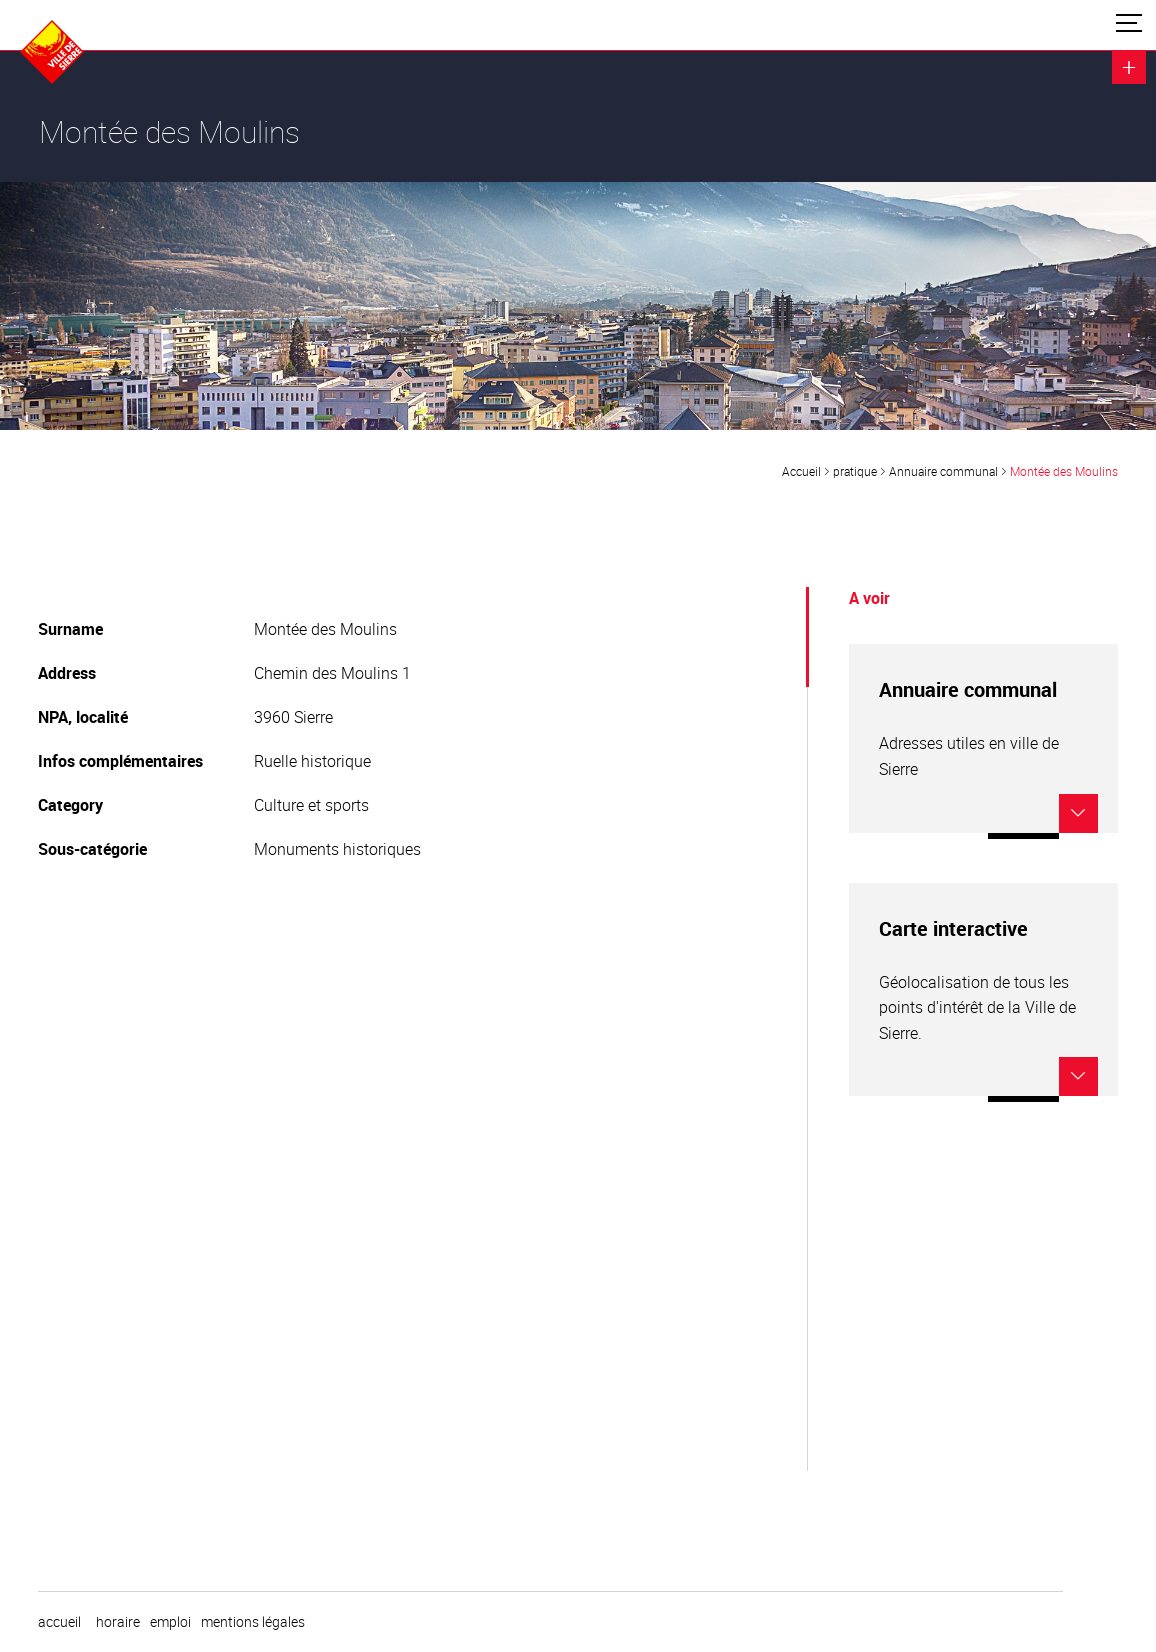  I want to click on Montée des Moulins, so click(1064, 471).